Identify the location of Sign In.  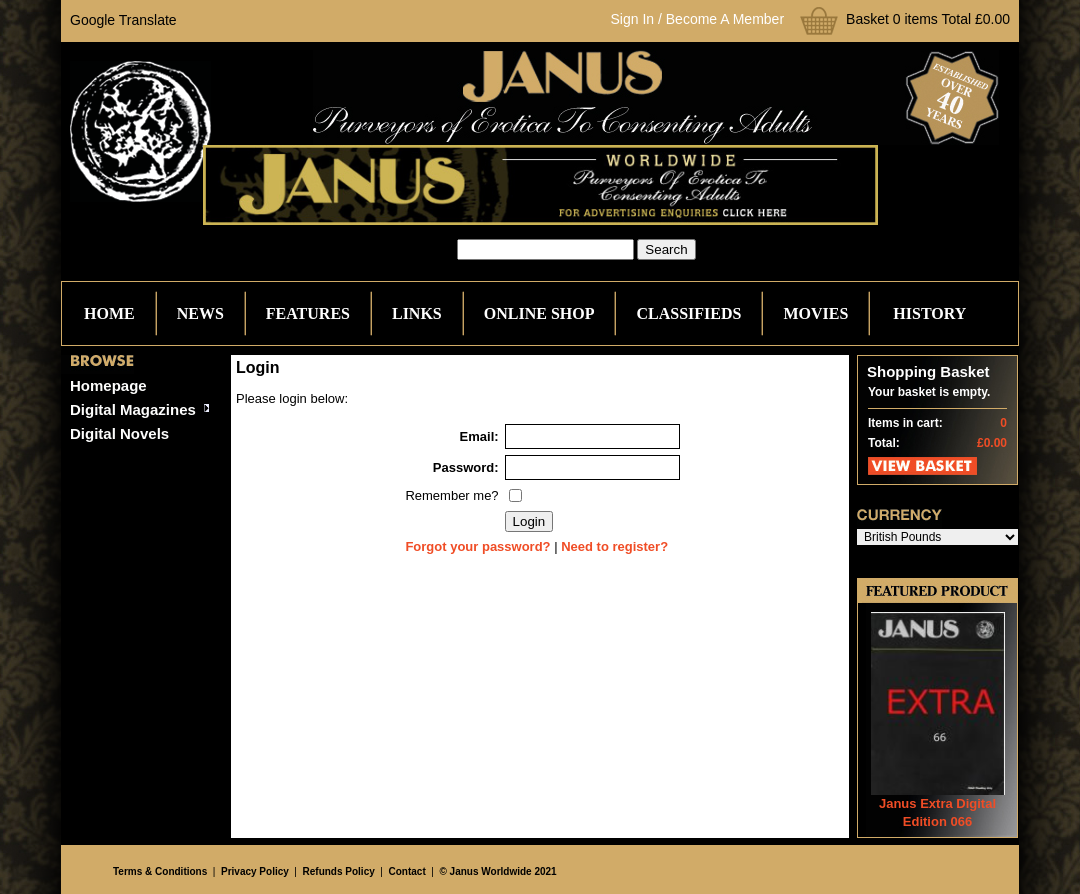
(633, 19).